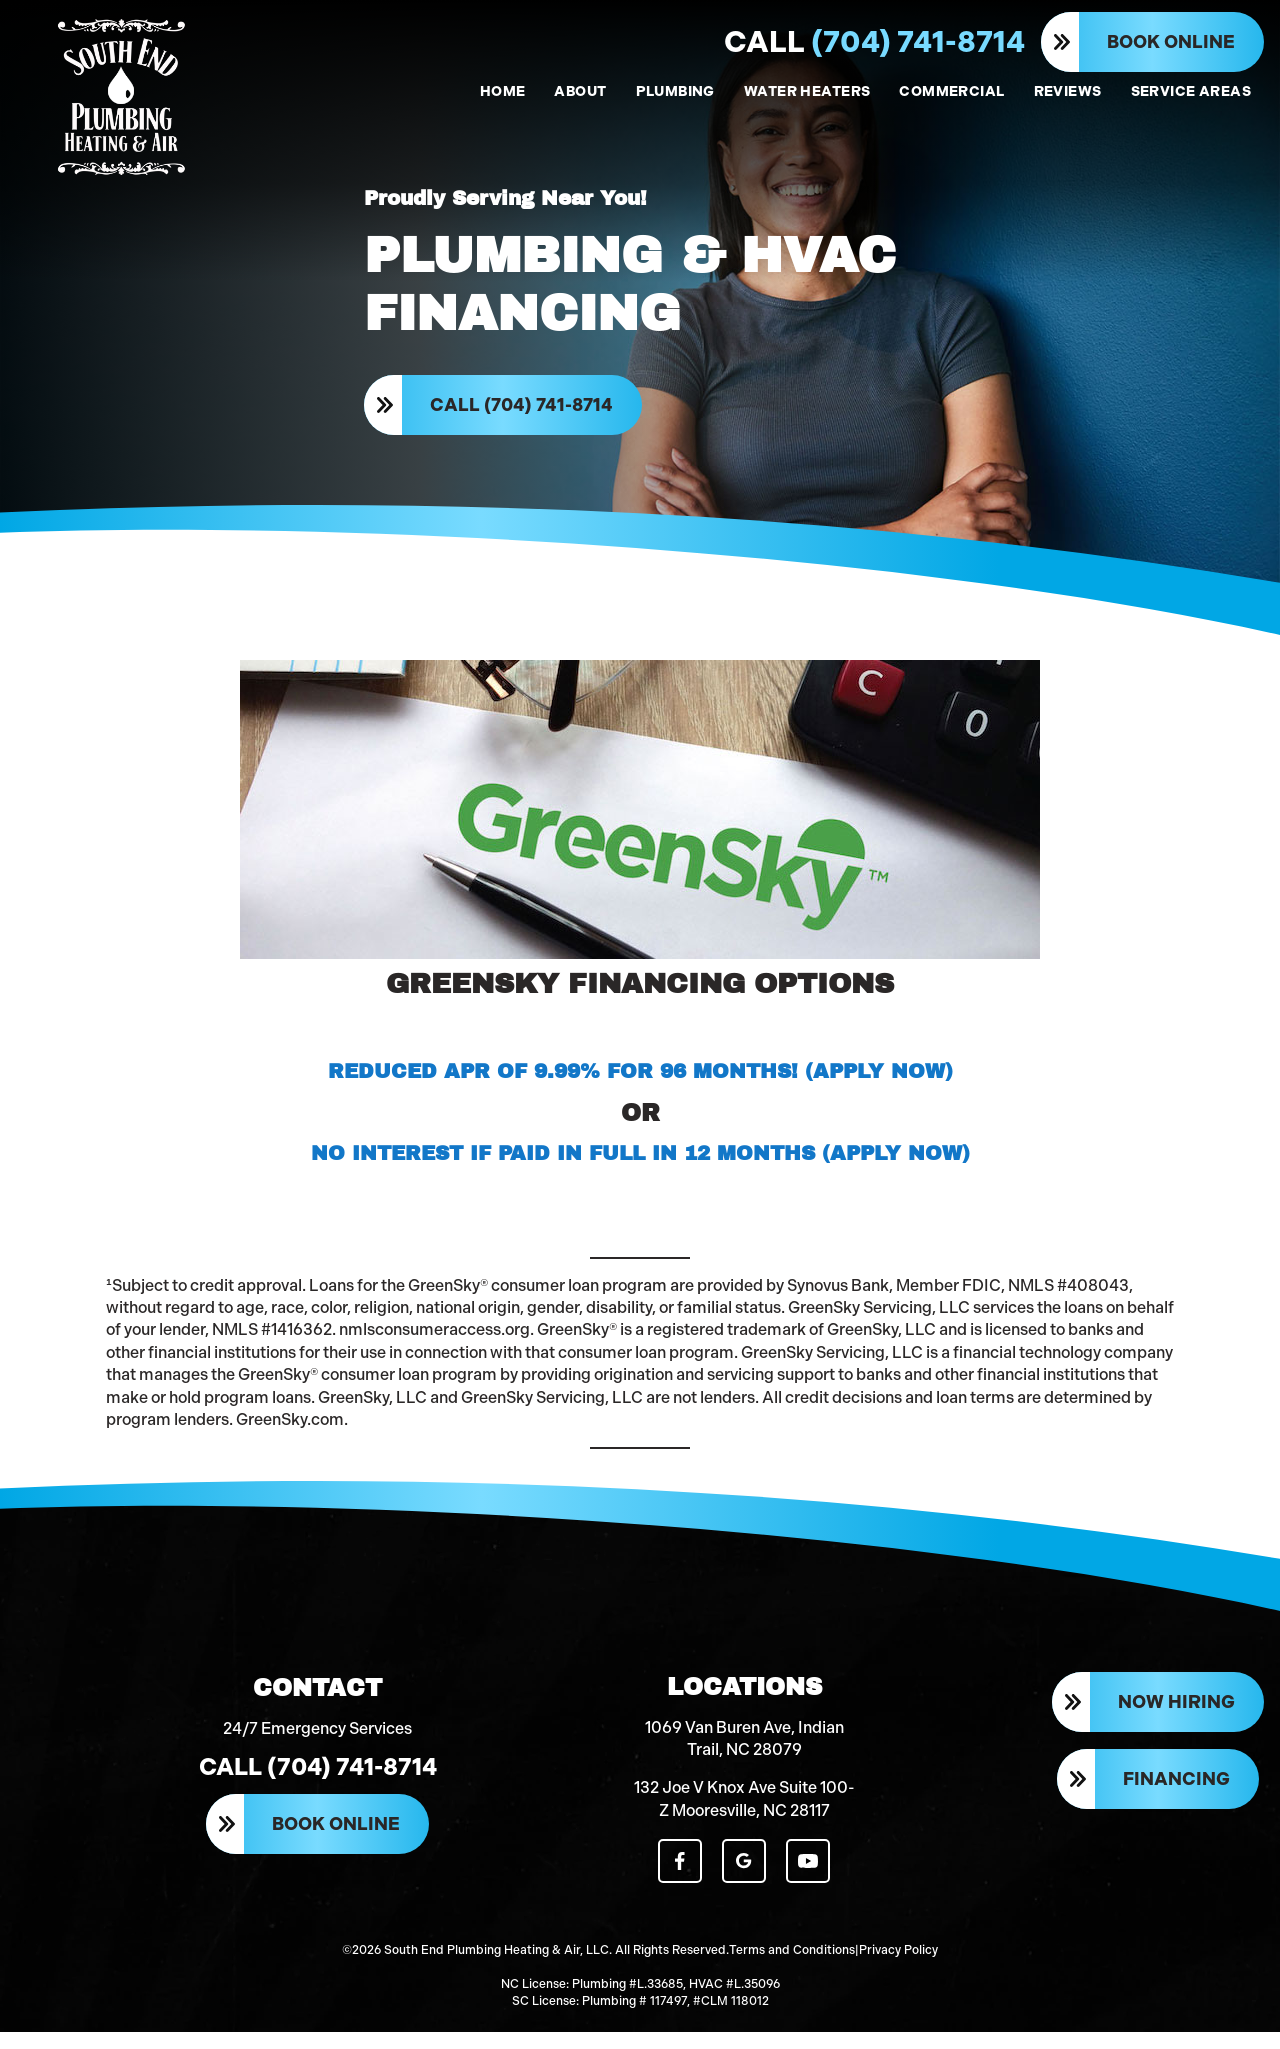 Image resolution: width=1280 pixels, height=2049 pixels. Describe the element at coordinates (522, 410) in the screenshot. I see `Call (704) 741-8714` at that location.